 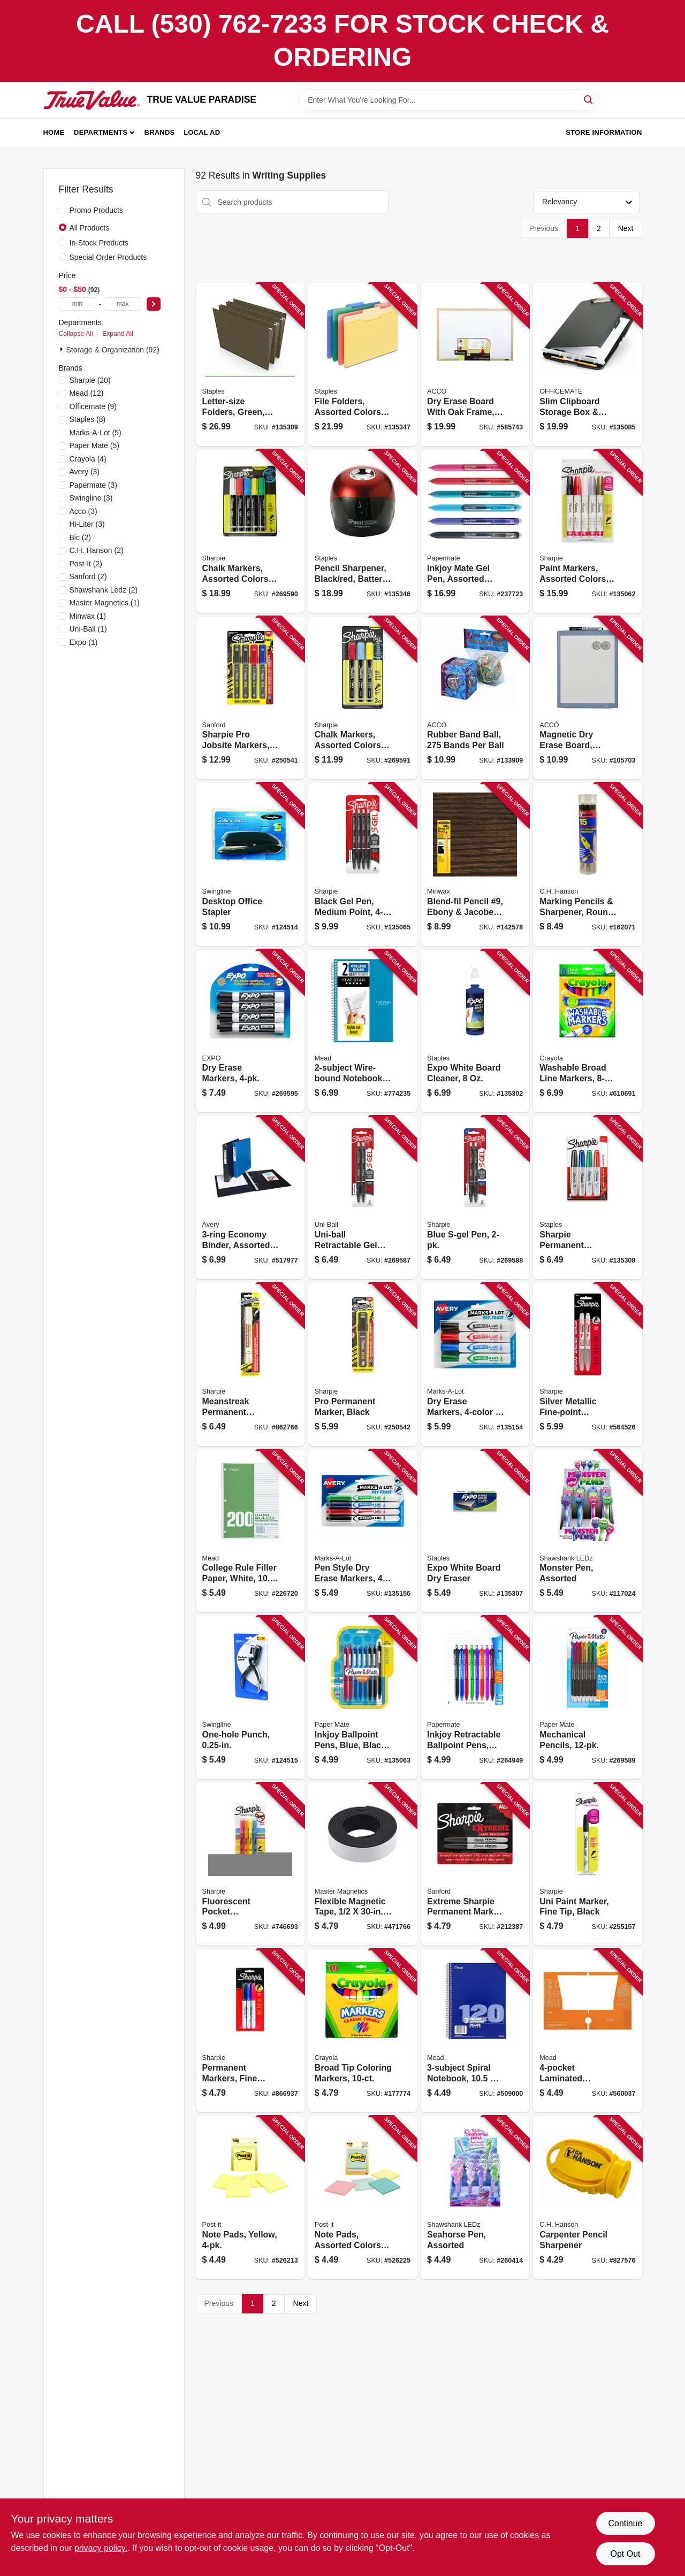 What do you see at coordinates (250, 1864) in the screenshot?
I see `[Go to fluorescent-pocket-highlighters-assorted-colors-071641174603 product page]` at bounding box center [250, 1864].